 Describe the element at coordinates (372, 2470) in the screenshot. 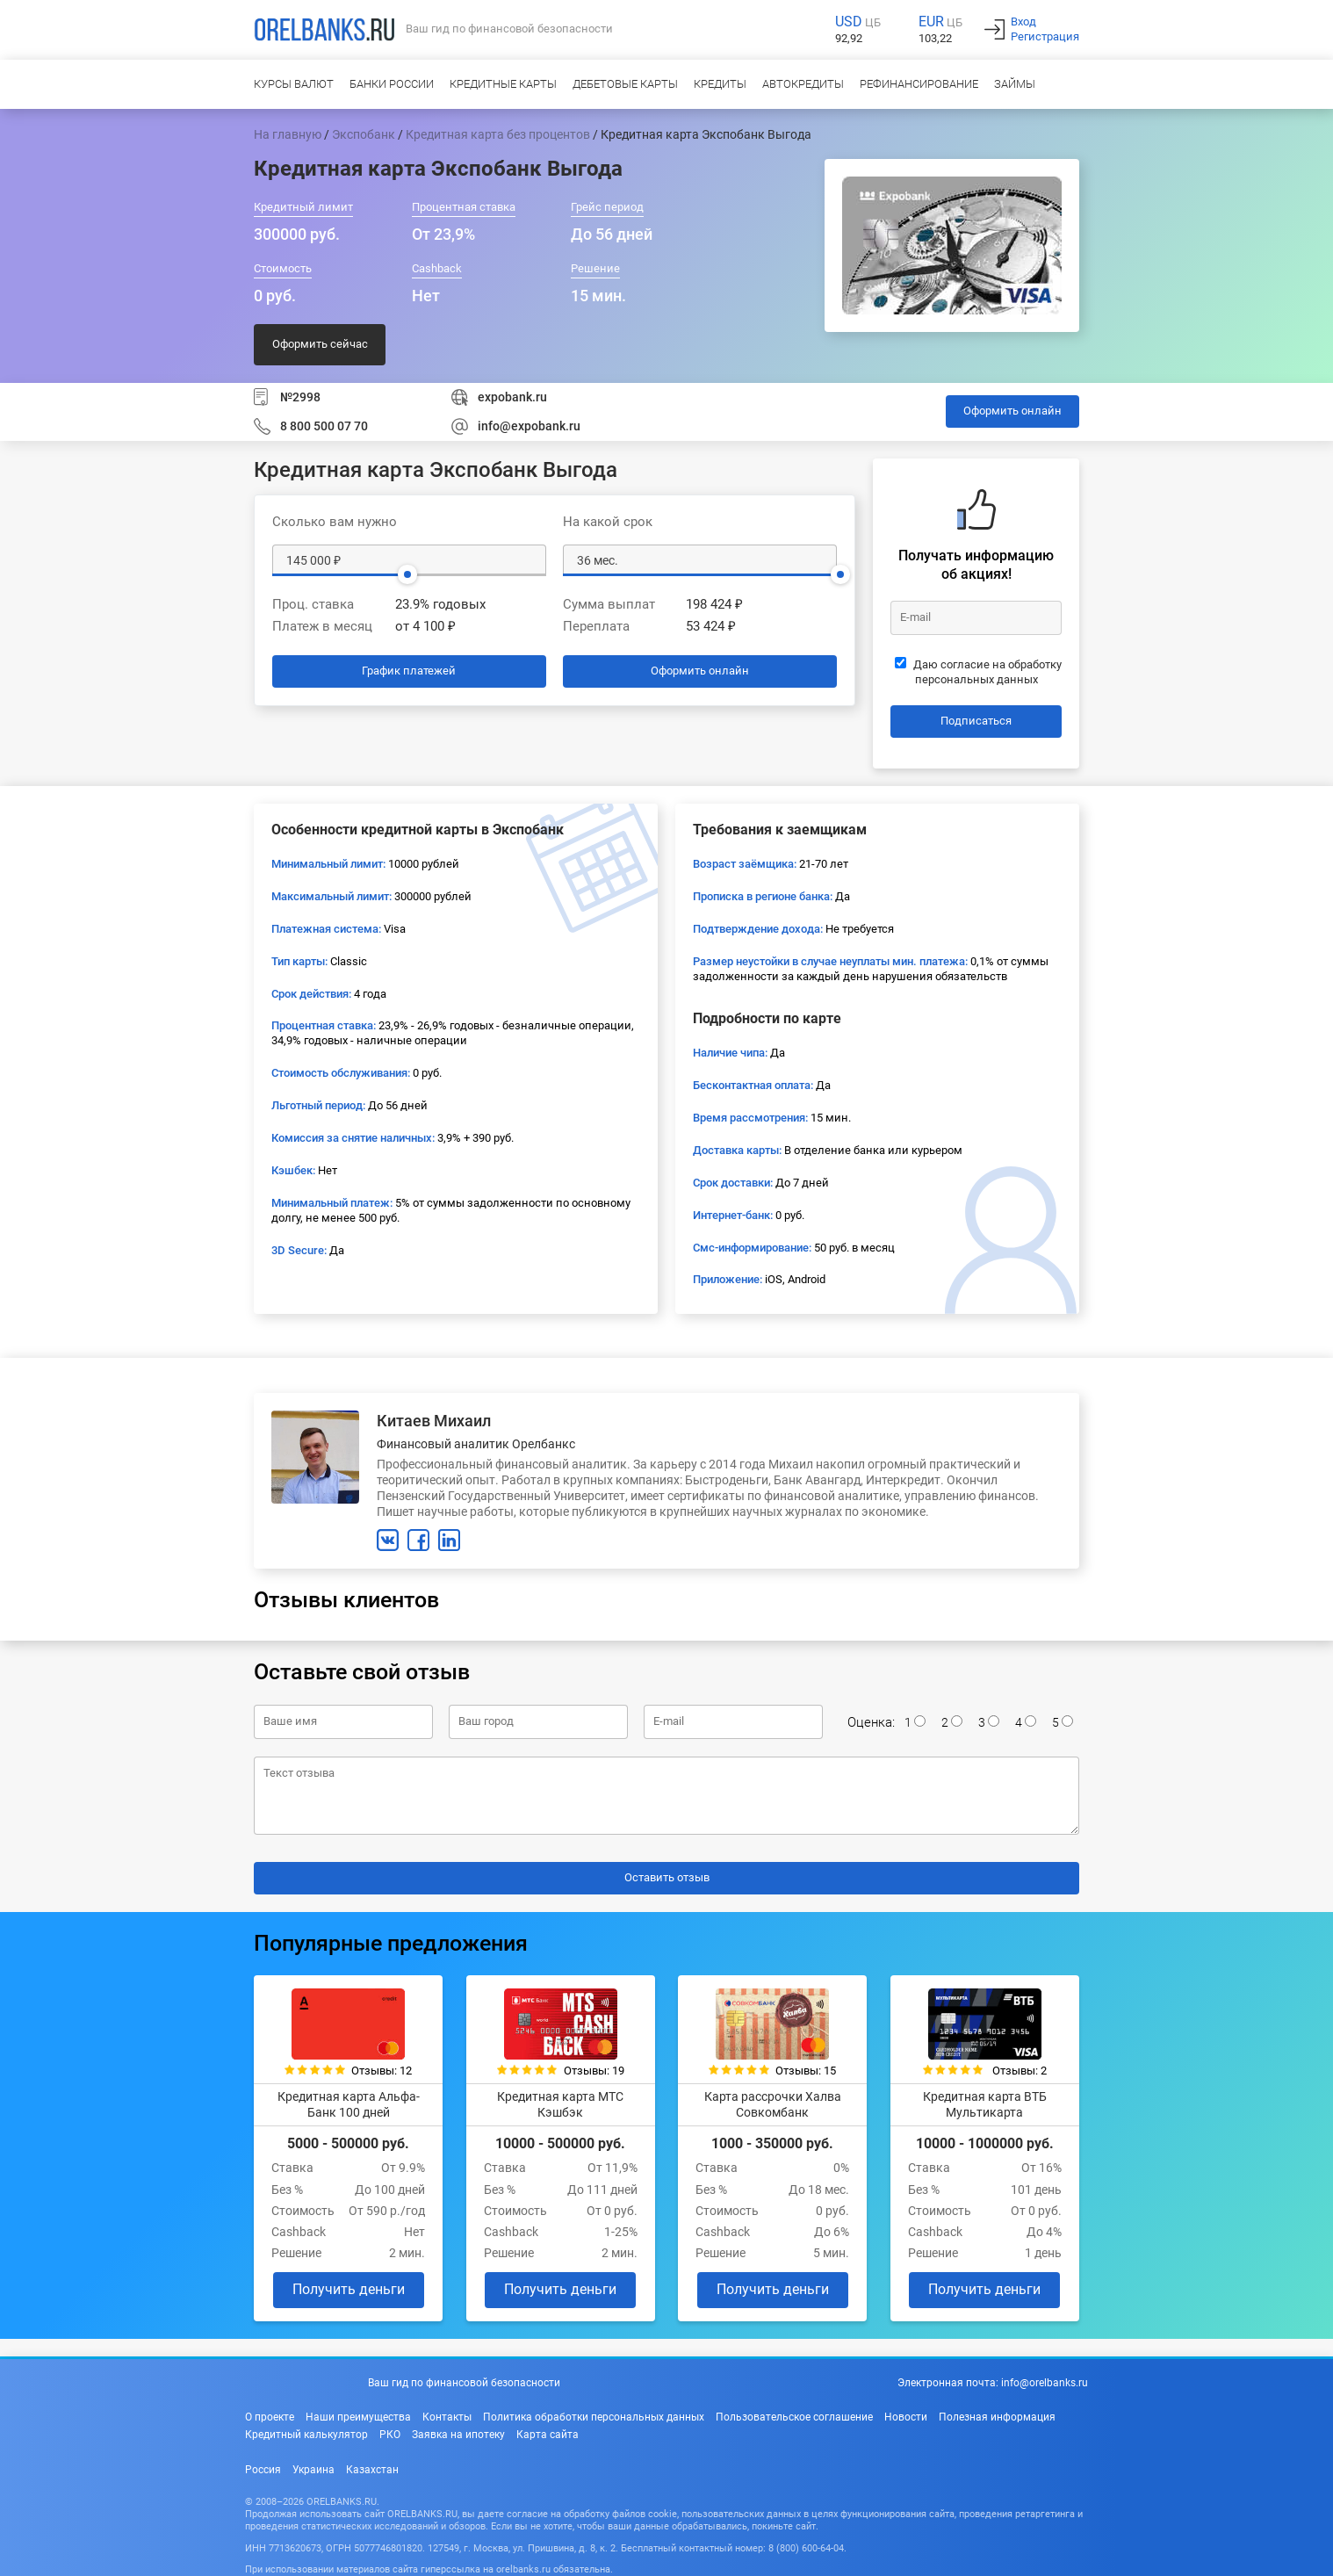

I see `Казахстан` at that location.